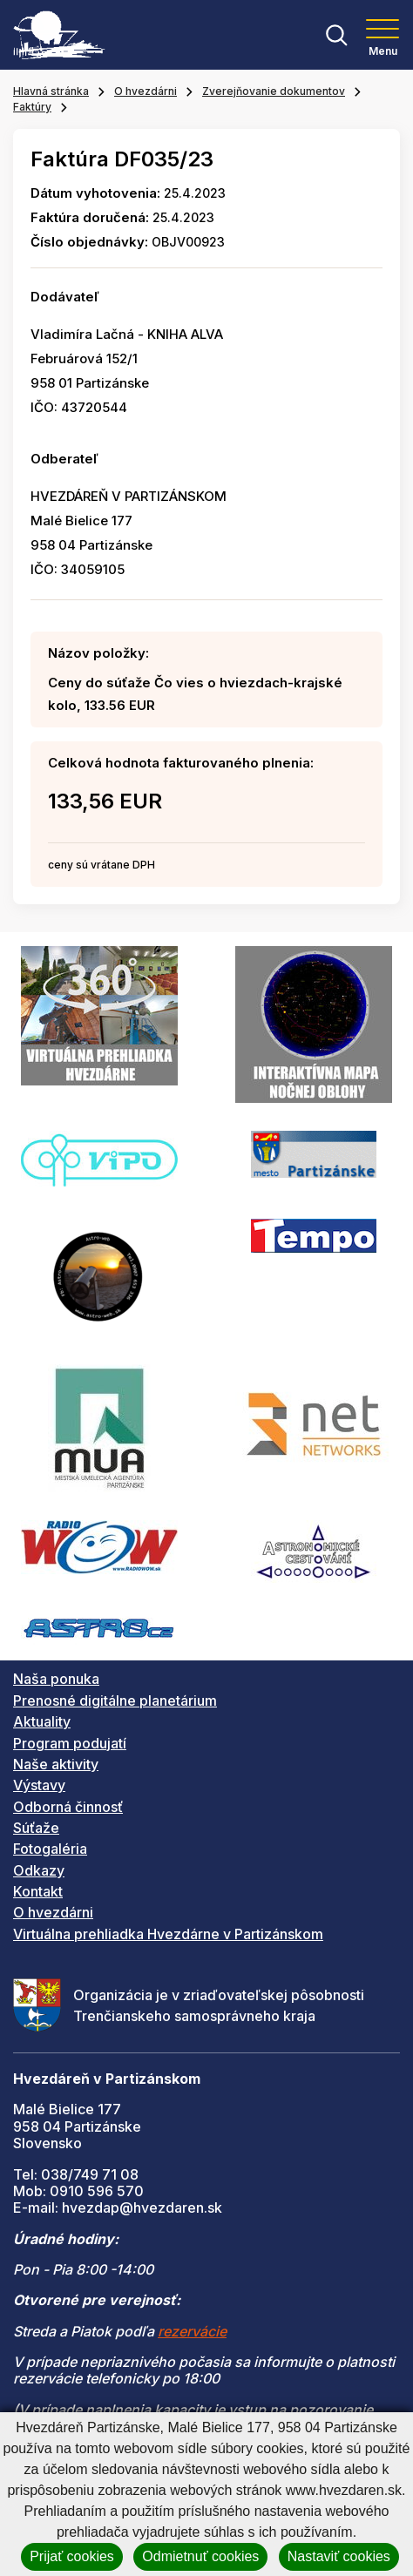 Image resolution: width=413 pixels, height=2576 pixels. What do you see at coordinates (168, 1934) in the screenshot?
I see `Virtuálna prehliadka Hvezdárne v Partizánskom` at bounding box center [168, 1934].